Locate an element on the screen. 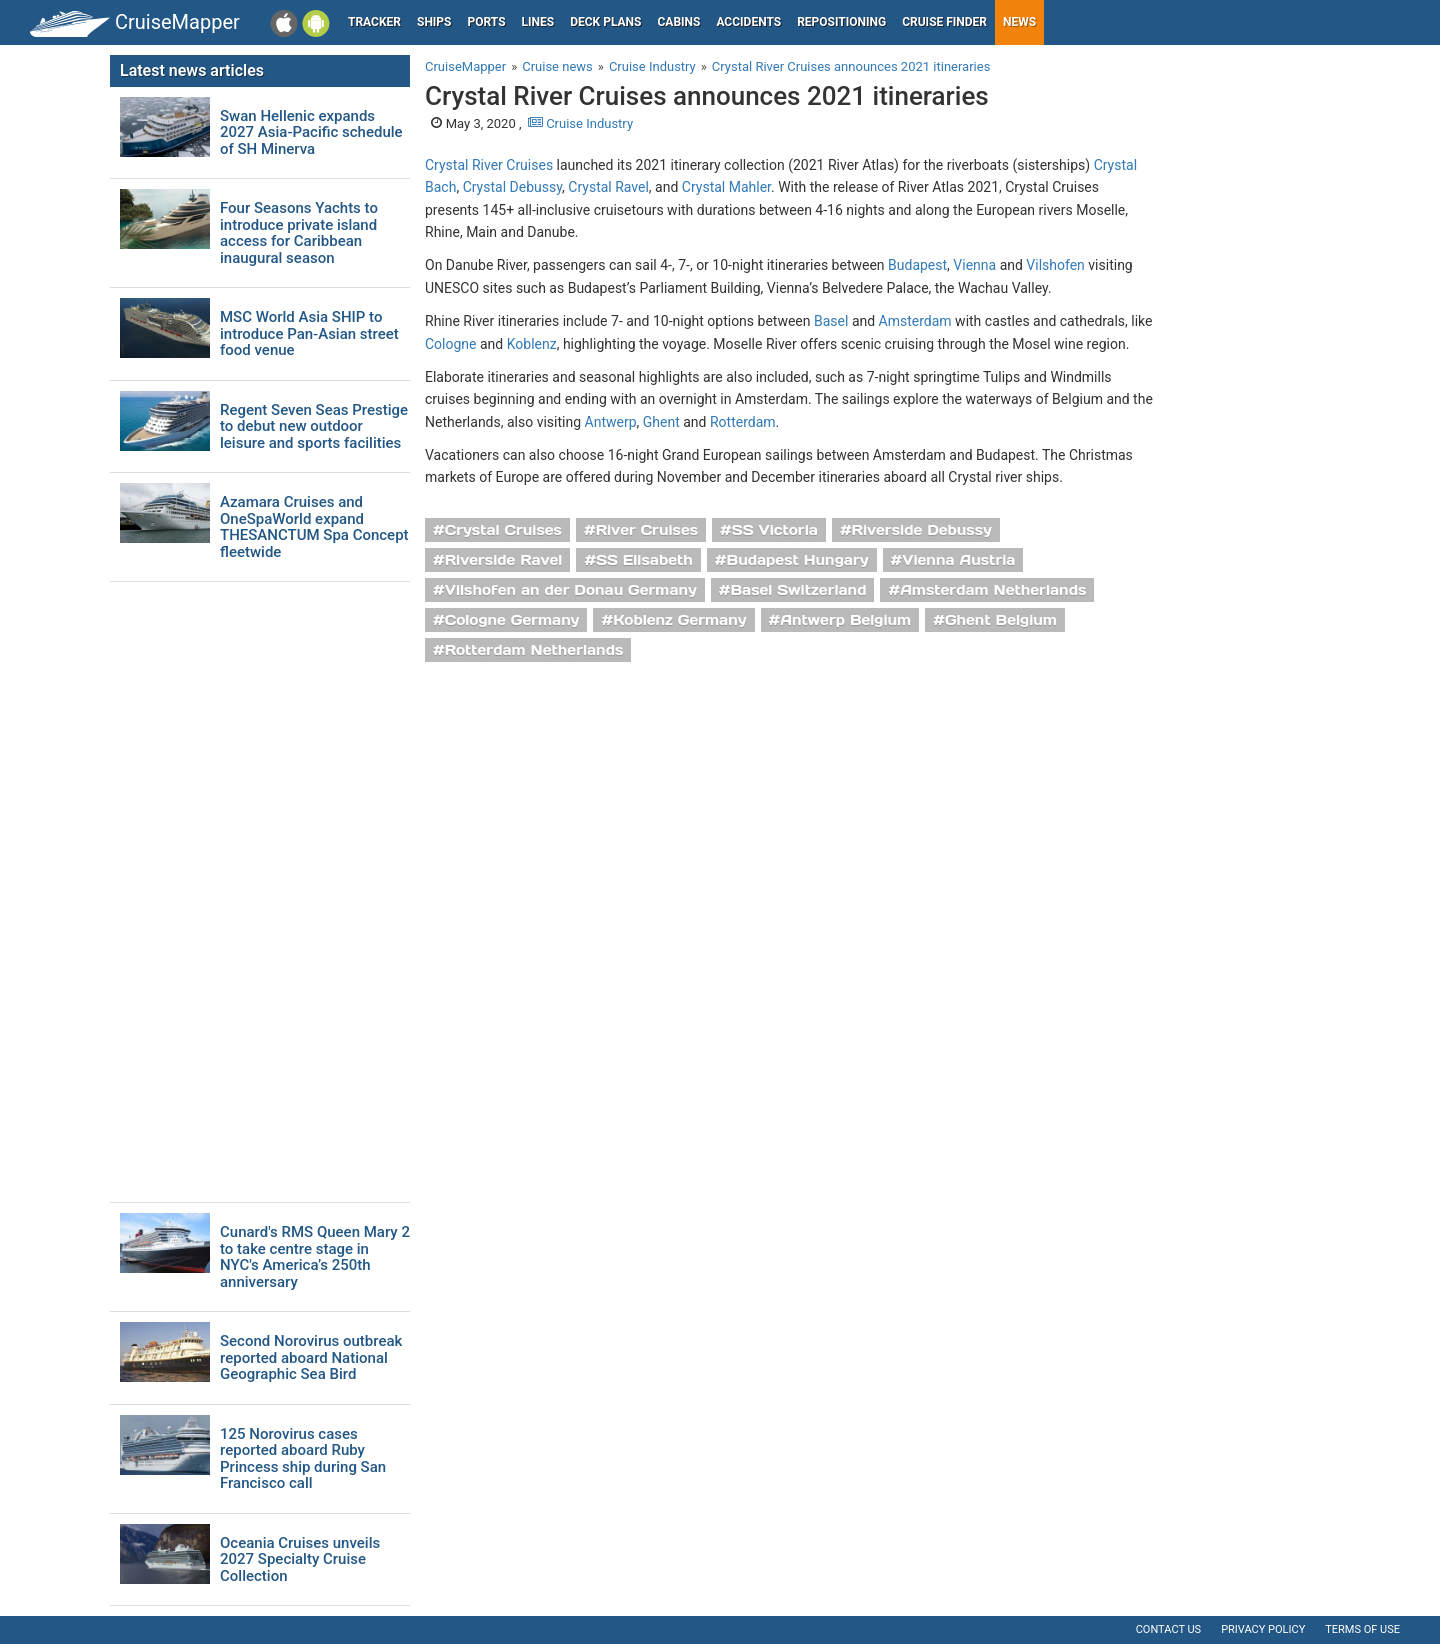  Second Norovirus outbreak reported aboard National Geographic Sea Bird is located at coordinates (311, 1358).